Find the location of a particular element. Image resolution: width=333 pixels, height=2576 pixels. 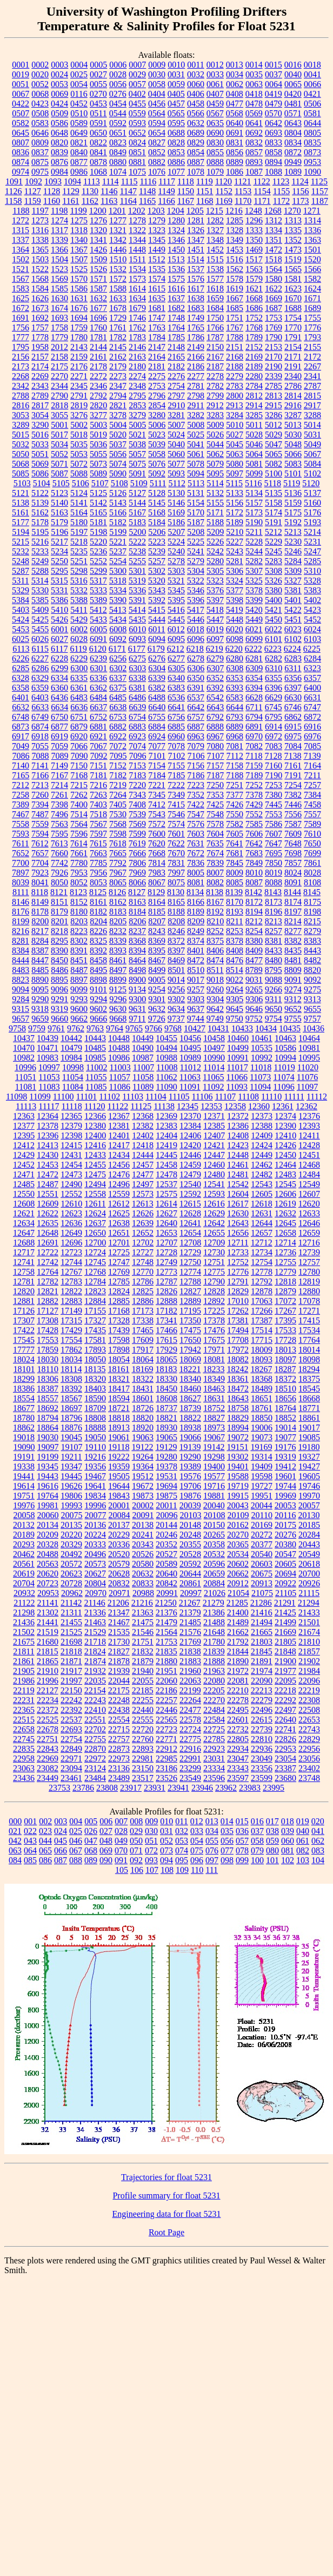

6307 is located at coordinates (215, 668).